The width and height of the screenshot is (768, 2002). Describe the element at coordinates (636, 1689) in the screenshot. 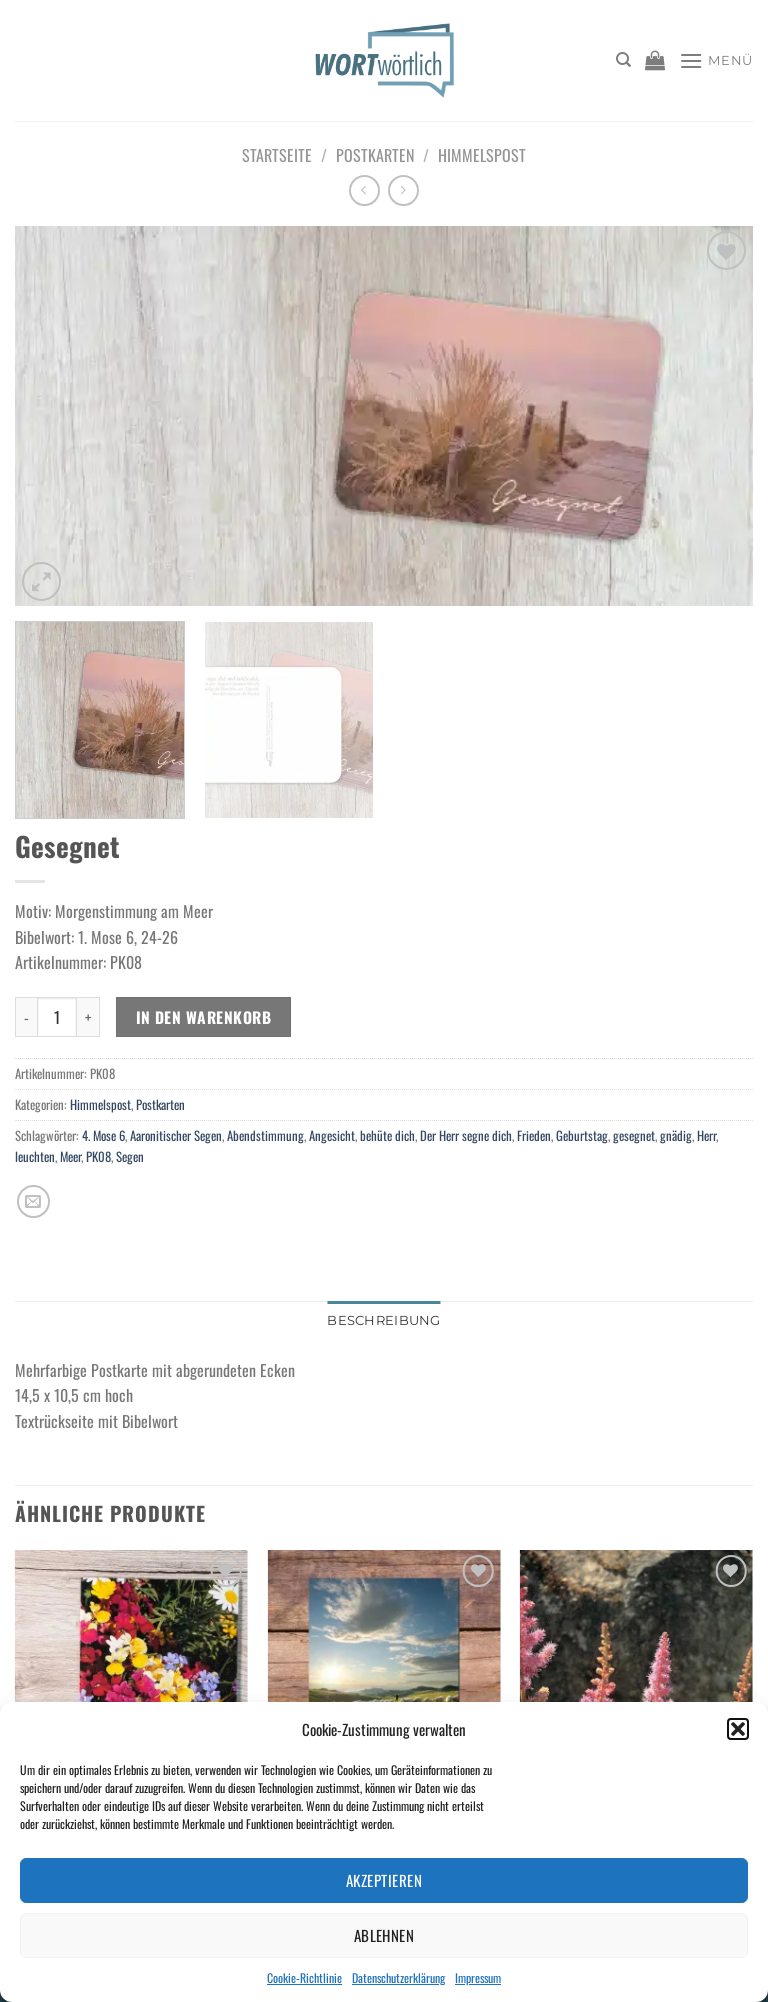

I see `[Begleitet sein]` at that location.